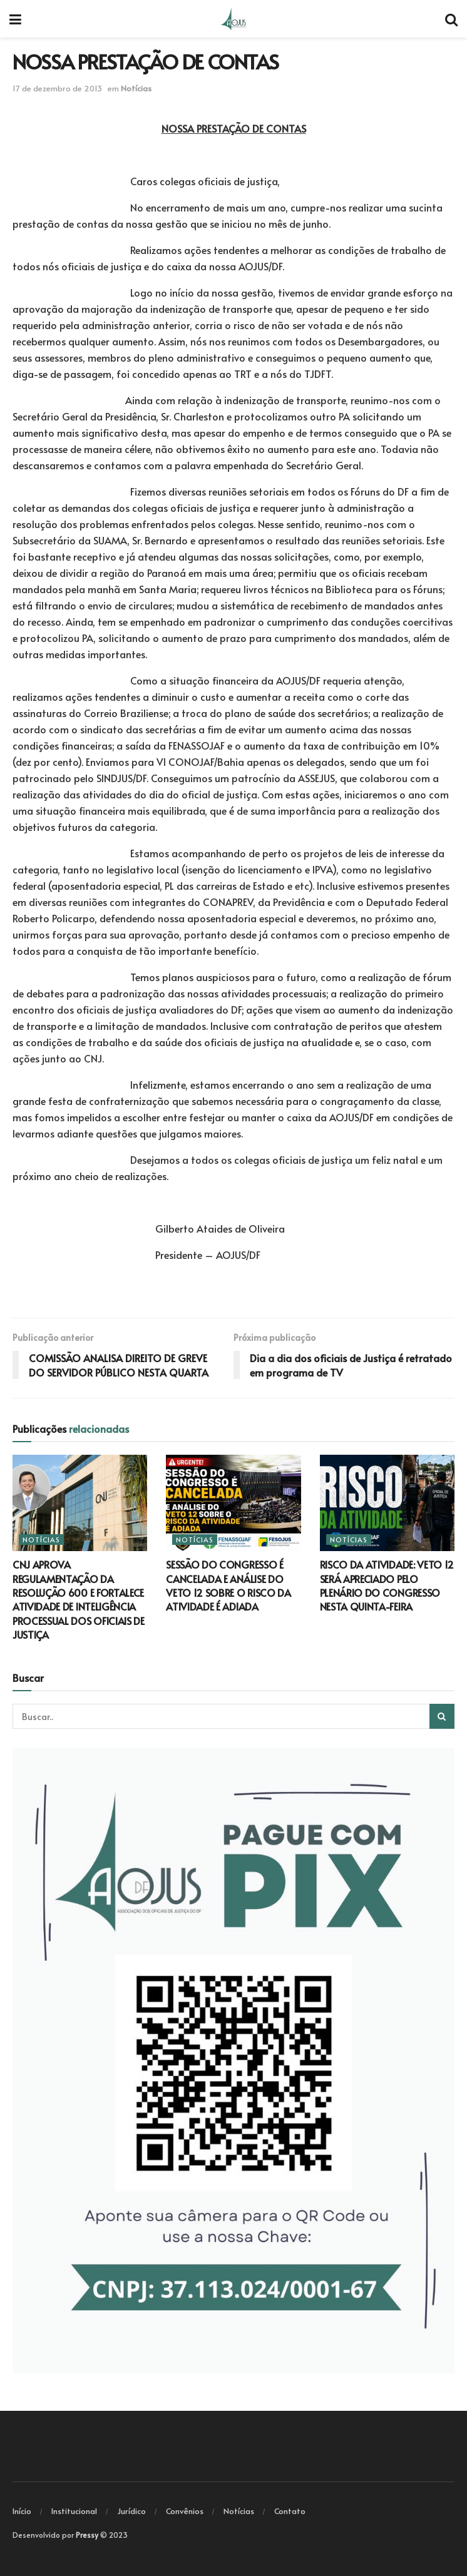 The width and height of the screenshot is (467, 2576). I want to click on Convênios, so click(184, 2511).